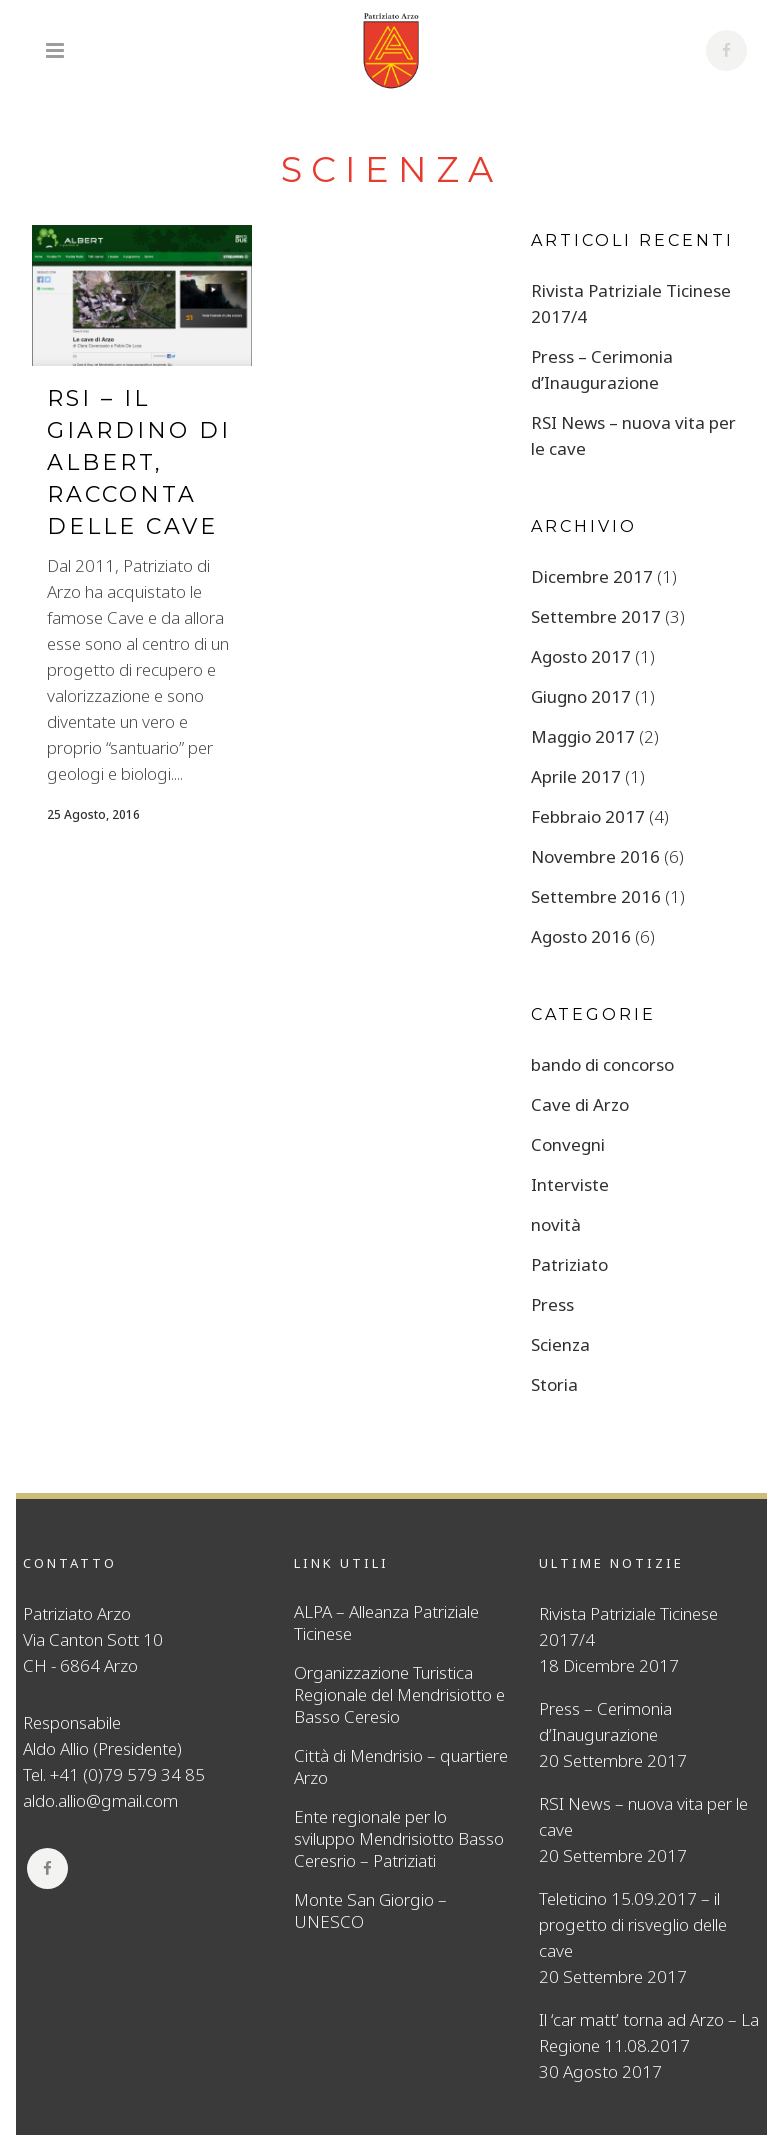  What do you see at coordinates (605, 1721) in the screenshot?
I see `Press – Cerimonia d’Inaugurazione` at bounding box center [605, 1721].